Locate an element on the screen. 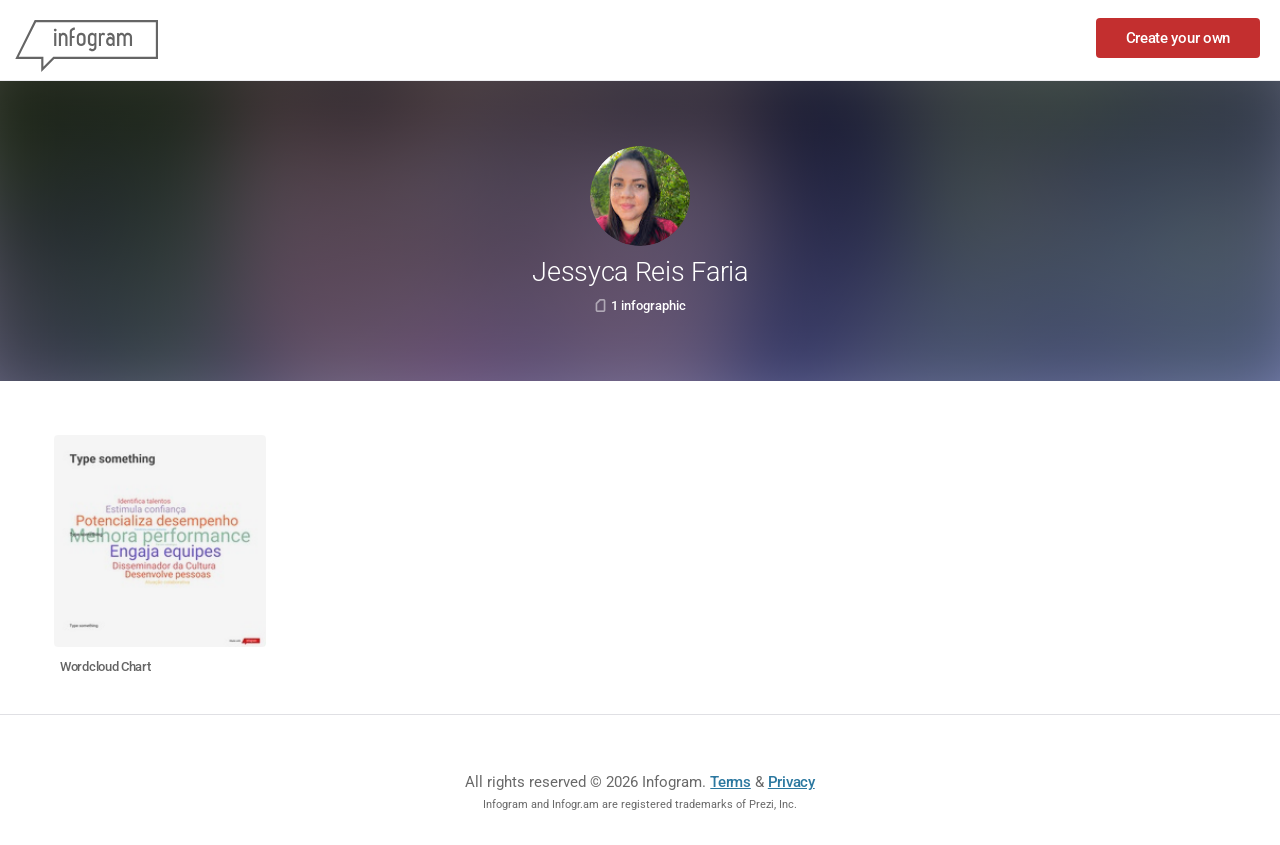  Privacy is located at coordinates (791, 782).